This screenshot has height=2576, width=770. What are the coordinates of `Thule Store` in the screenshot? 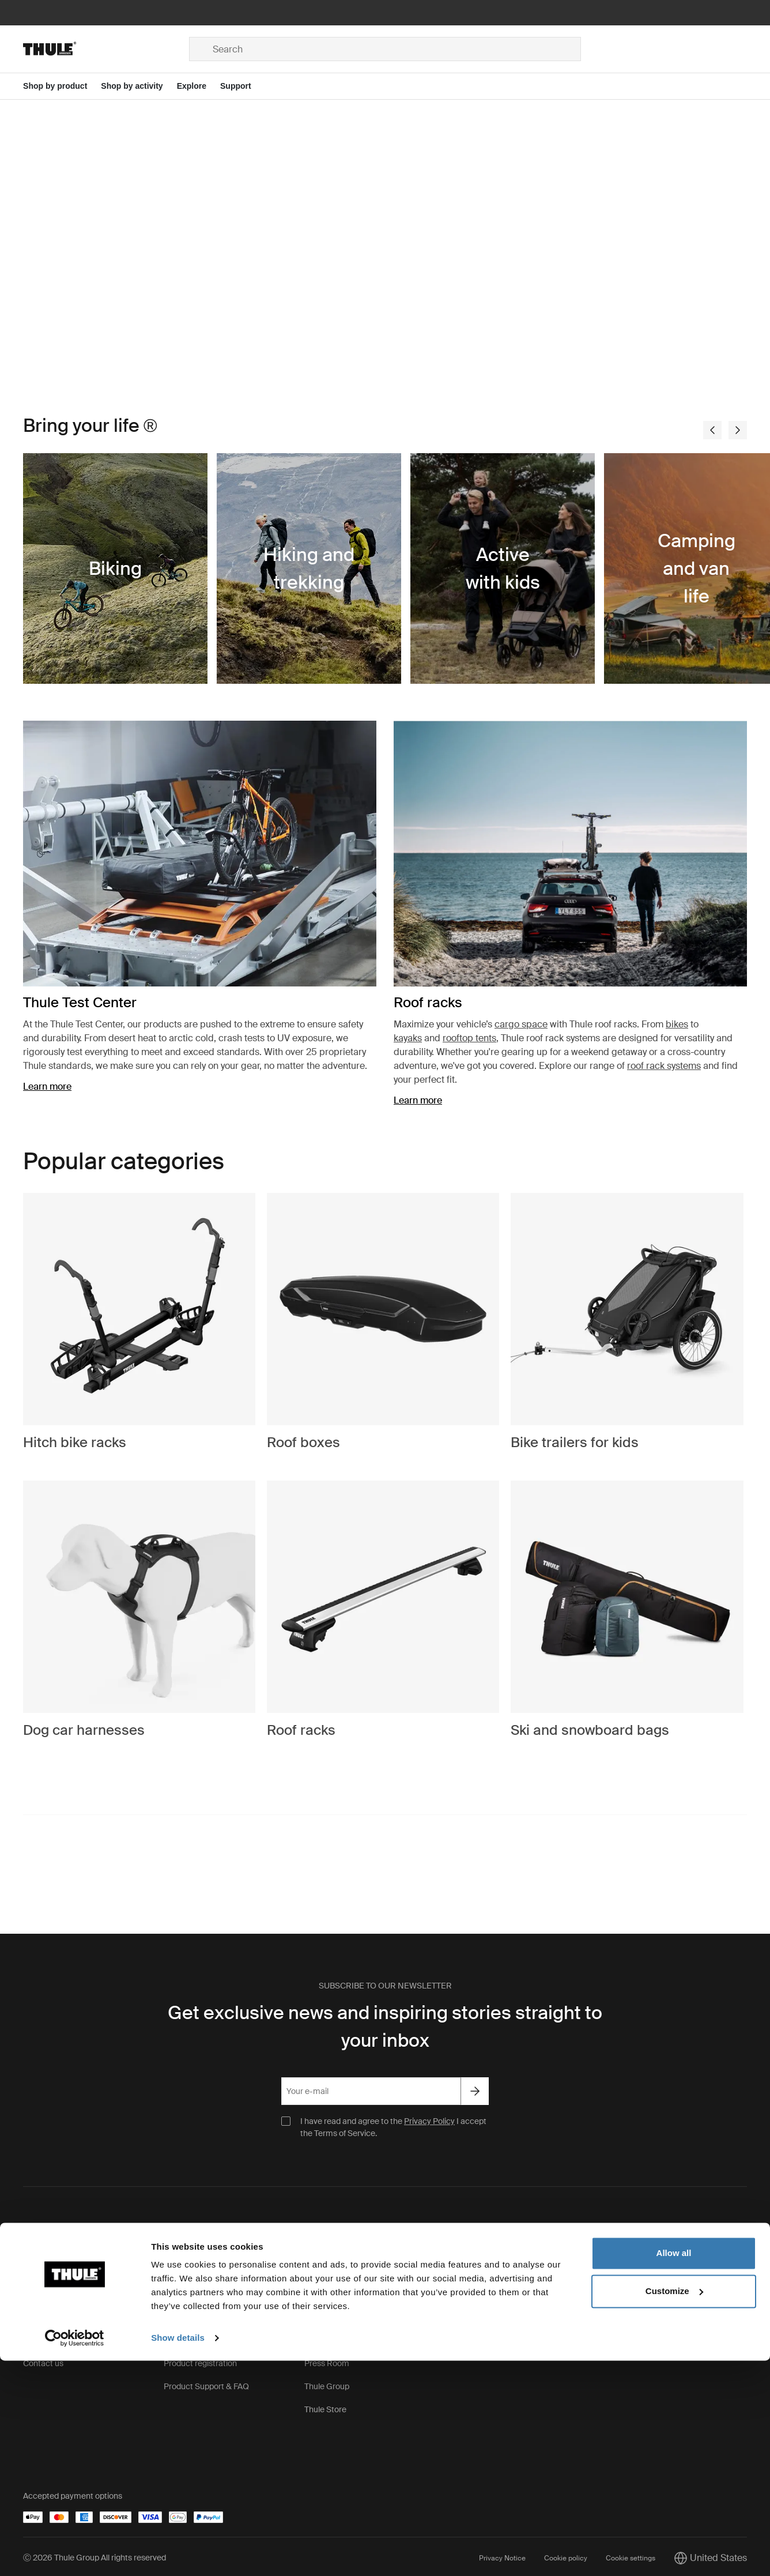 It's located at (325, 2416).